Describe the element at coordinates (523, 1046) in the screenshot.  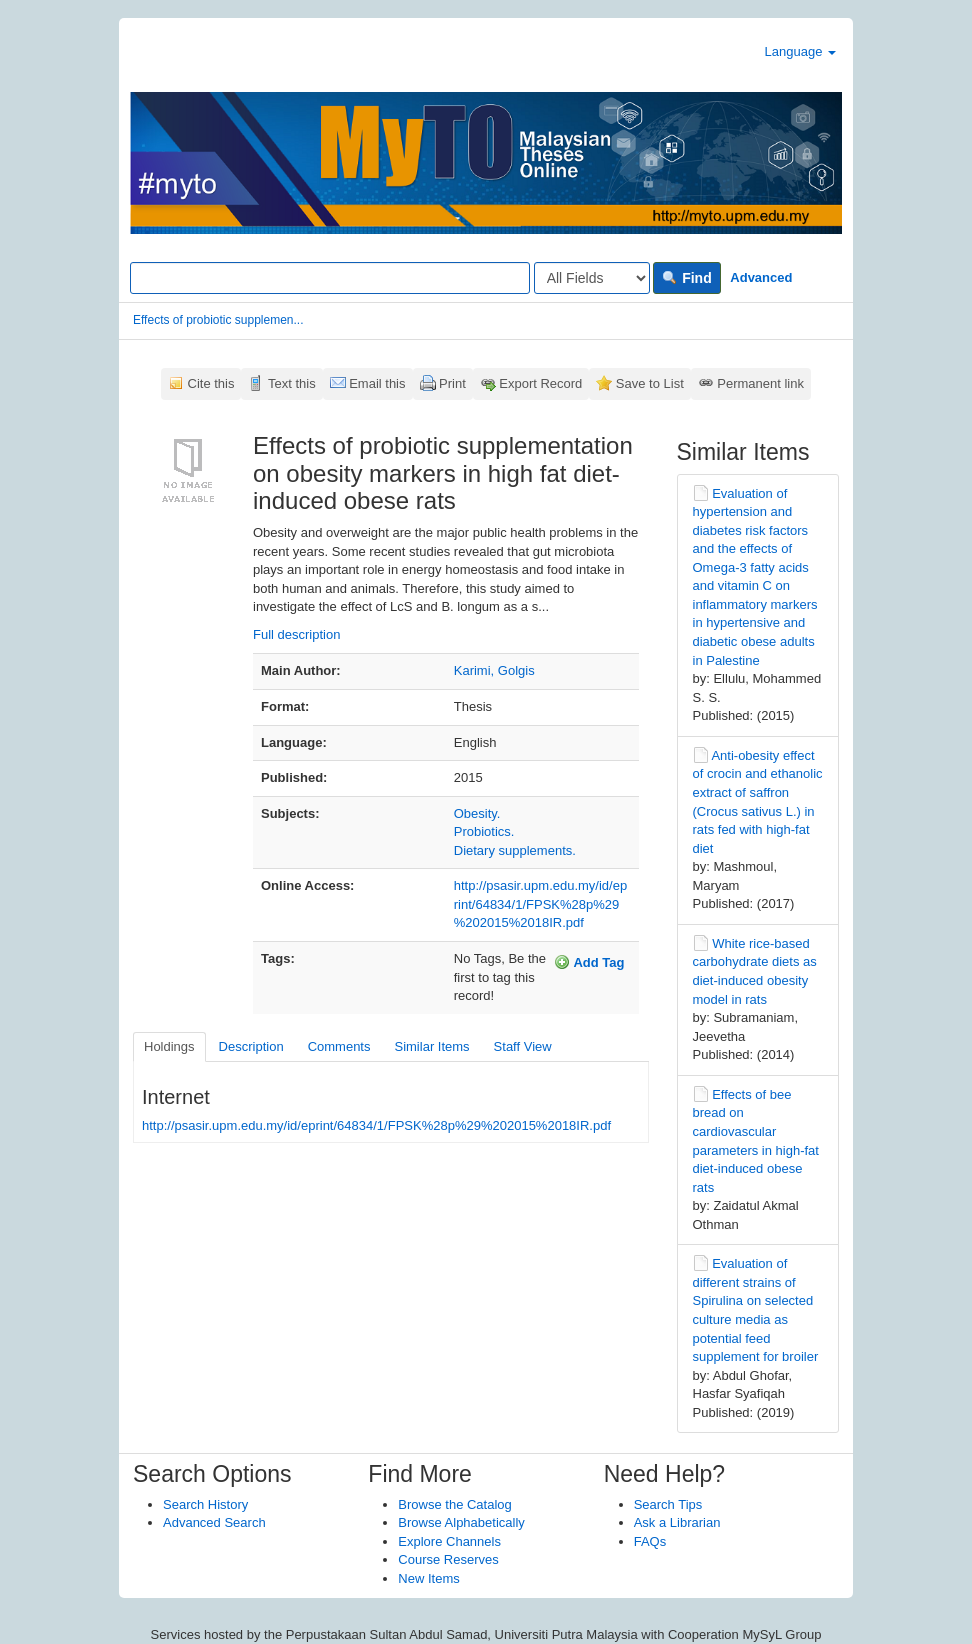
I see `Staff View` at that location.